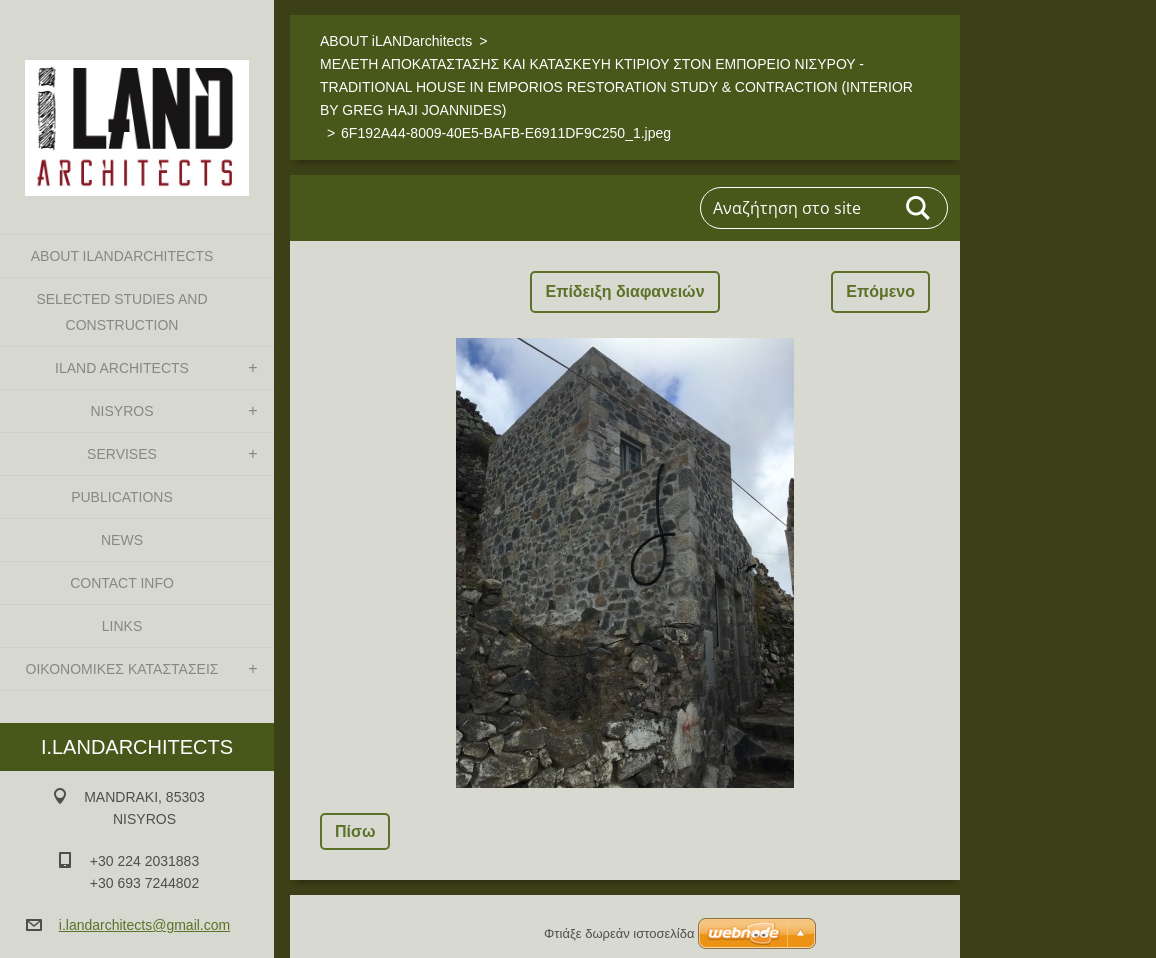 Image resolution: width=1156 pixels, height=958 pixels. I want to click on Πίσω, so click(355, 831).